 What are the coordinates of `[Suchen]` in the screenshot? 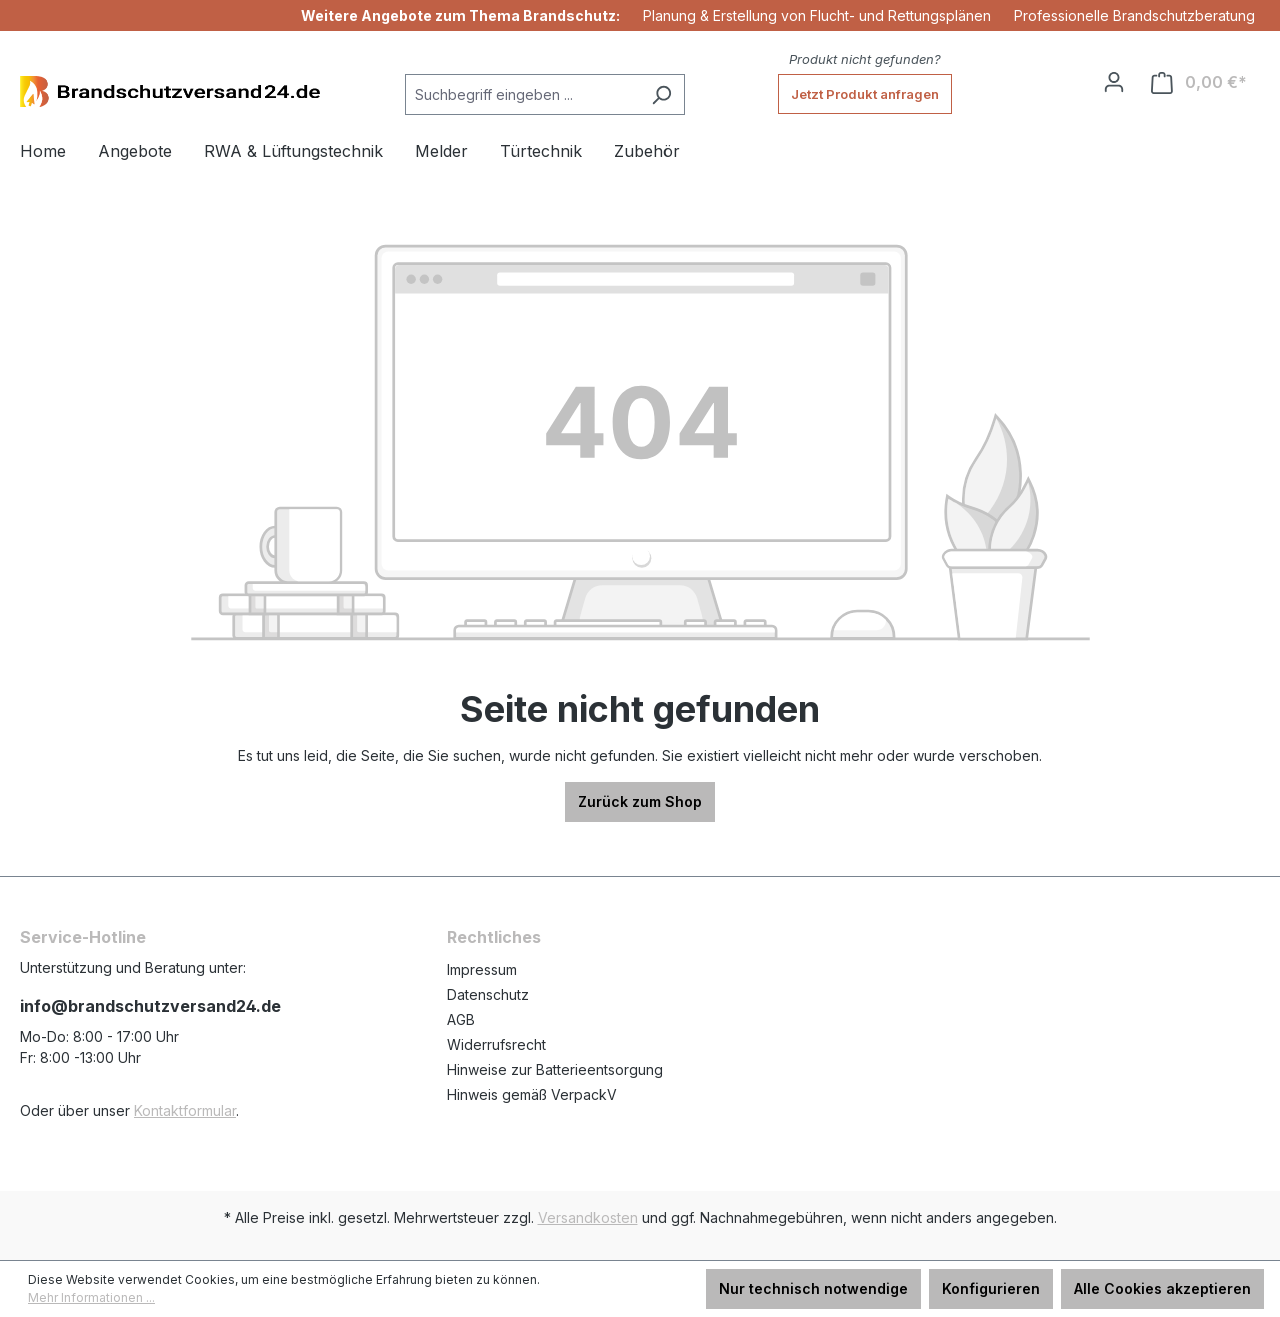 It's located at (661, 94).